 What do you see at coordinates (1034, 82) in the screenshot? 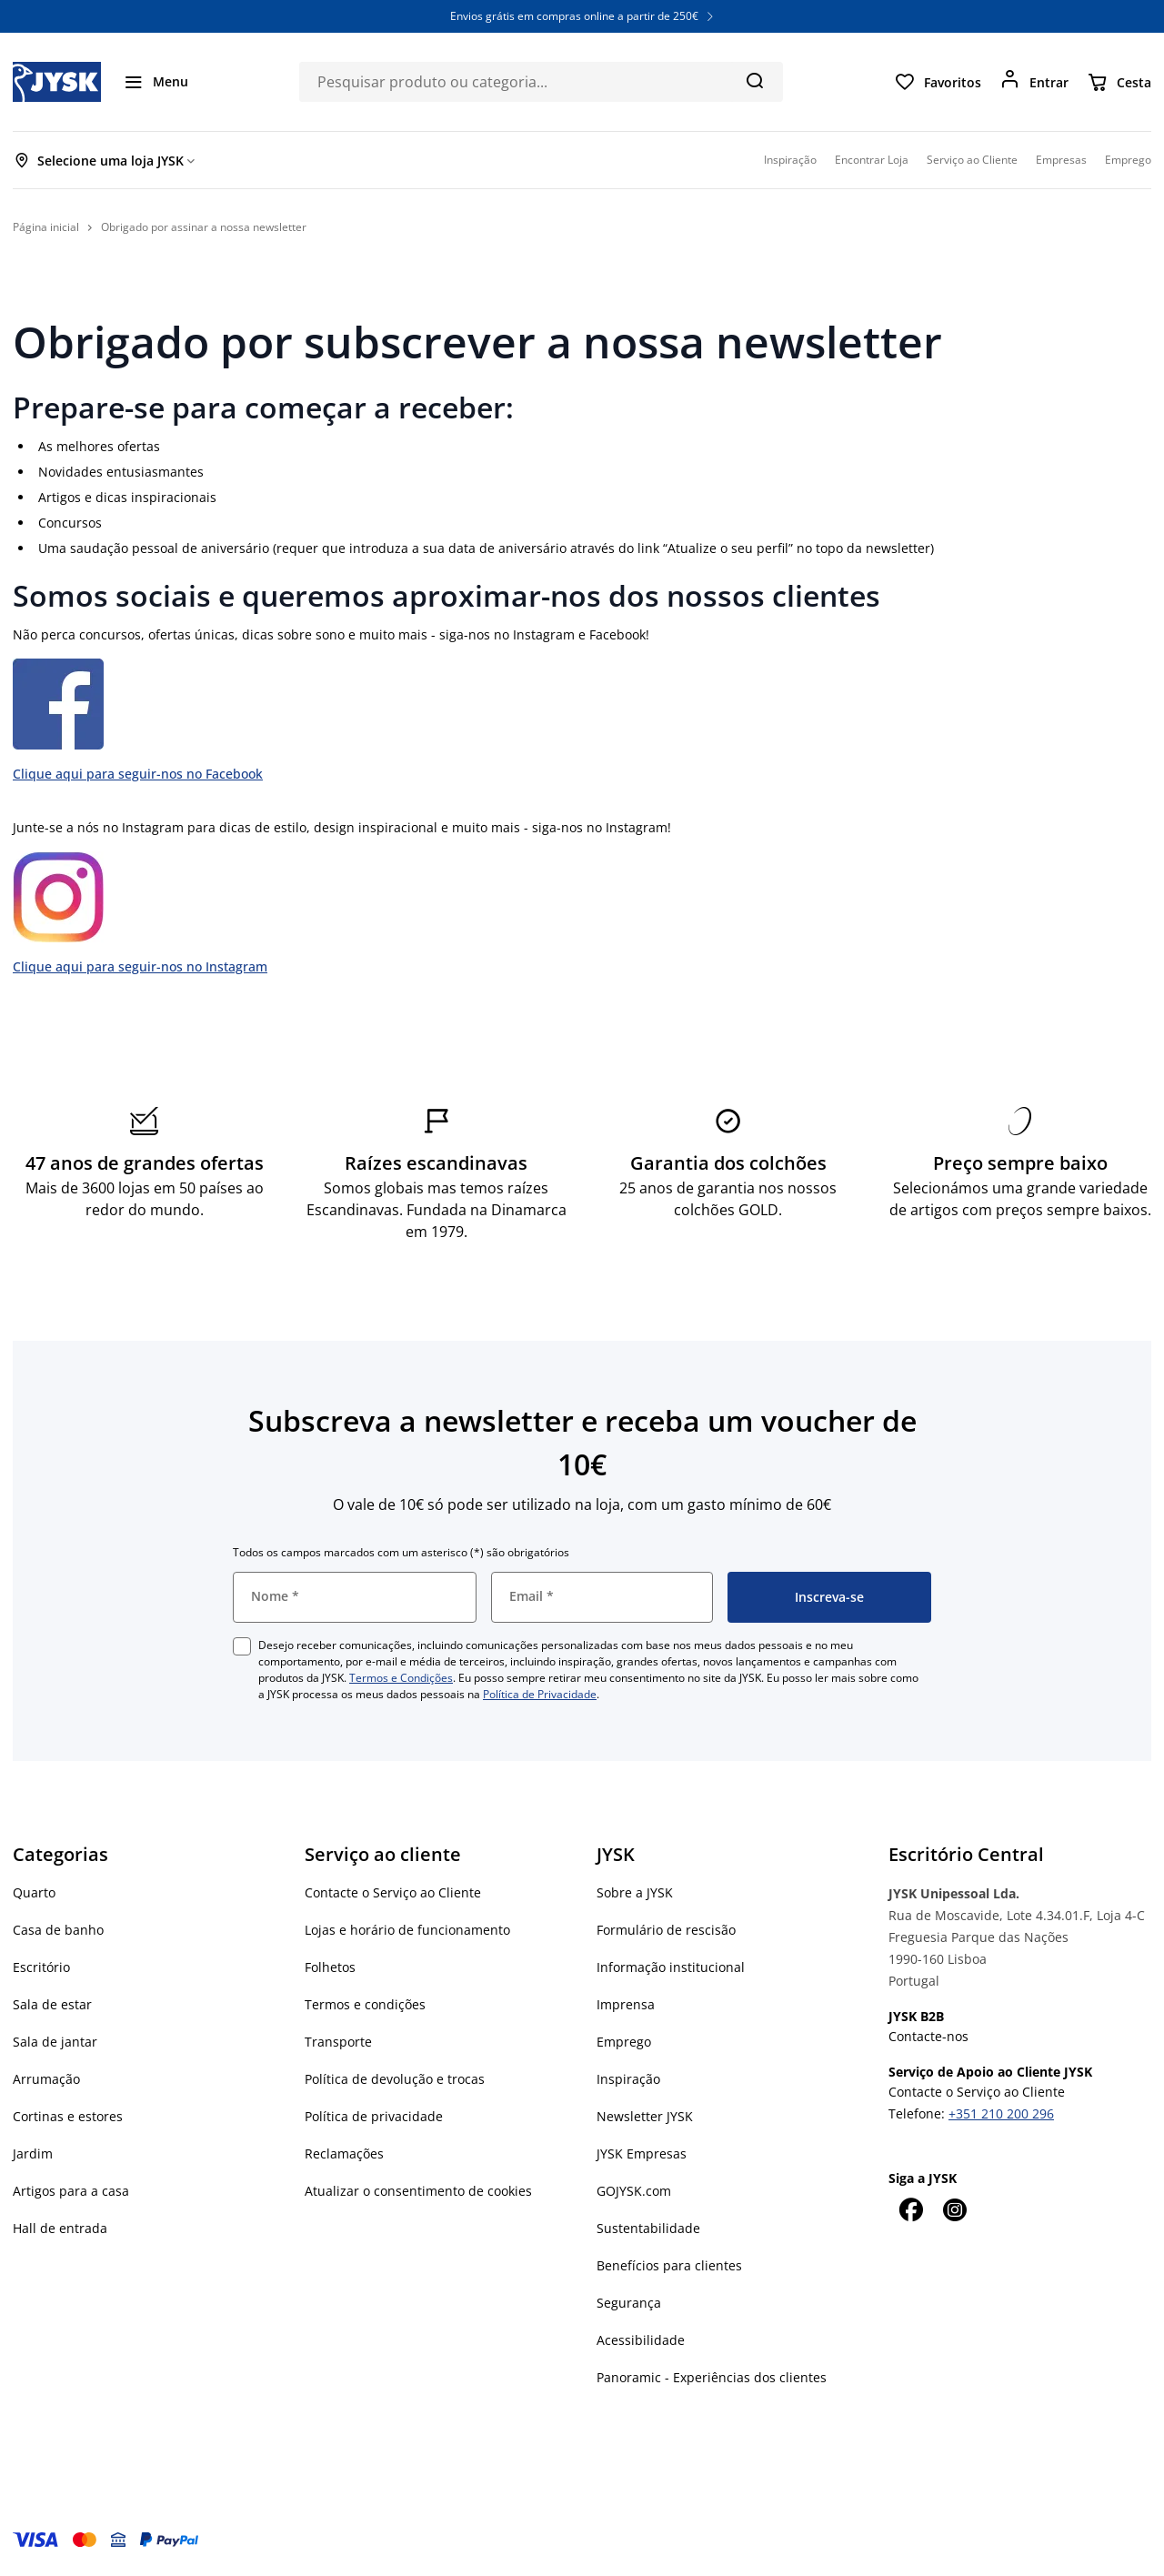
I see `[Entrar]` at bounding box center [1034, 82].